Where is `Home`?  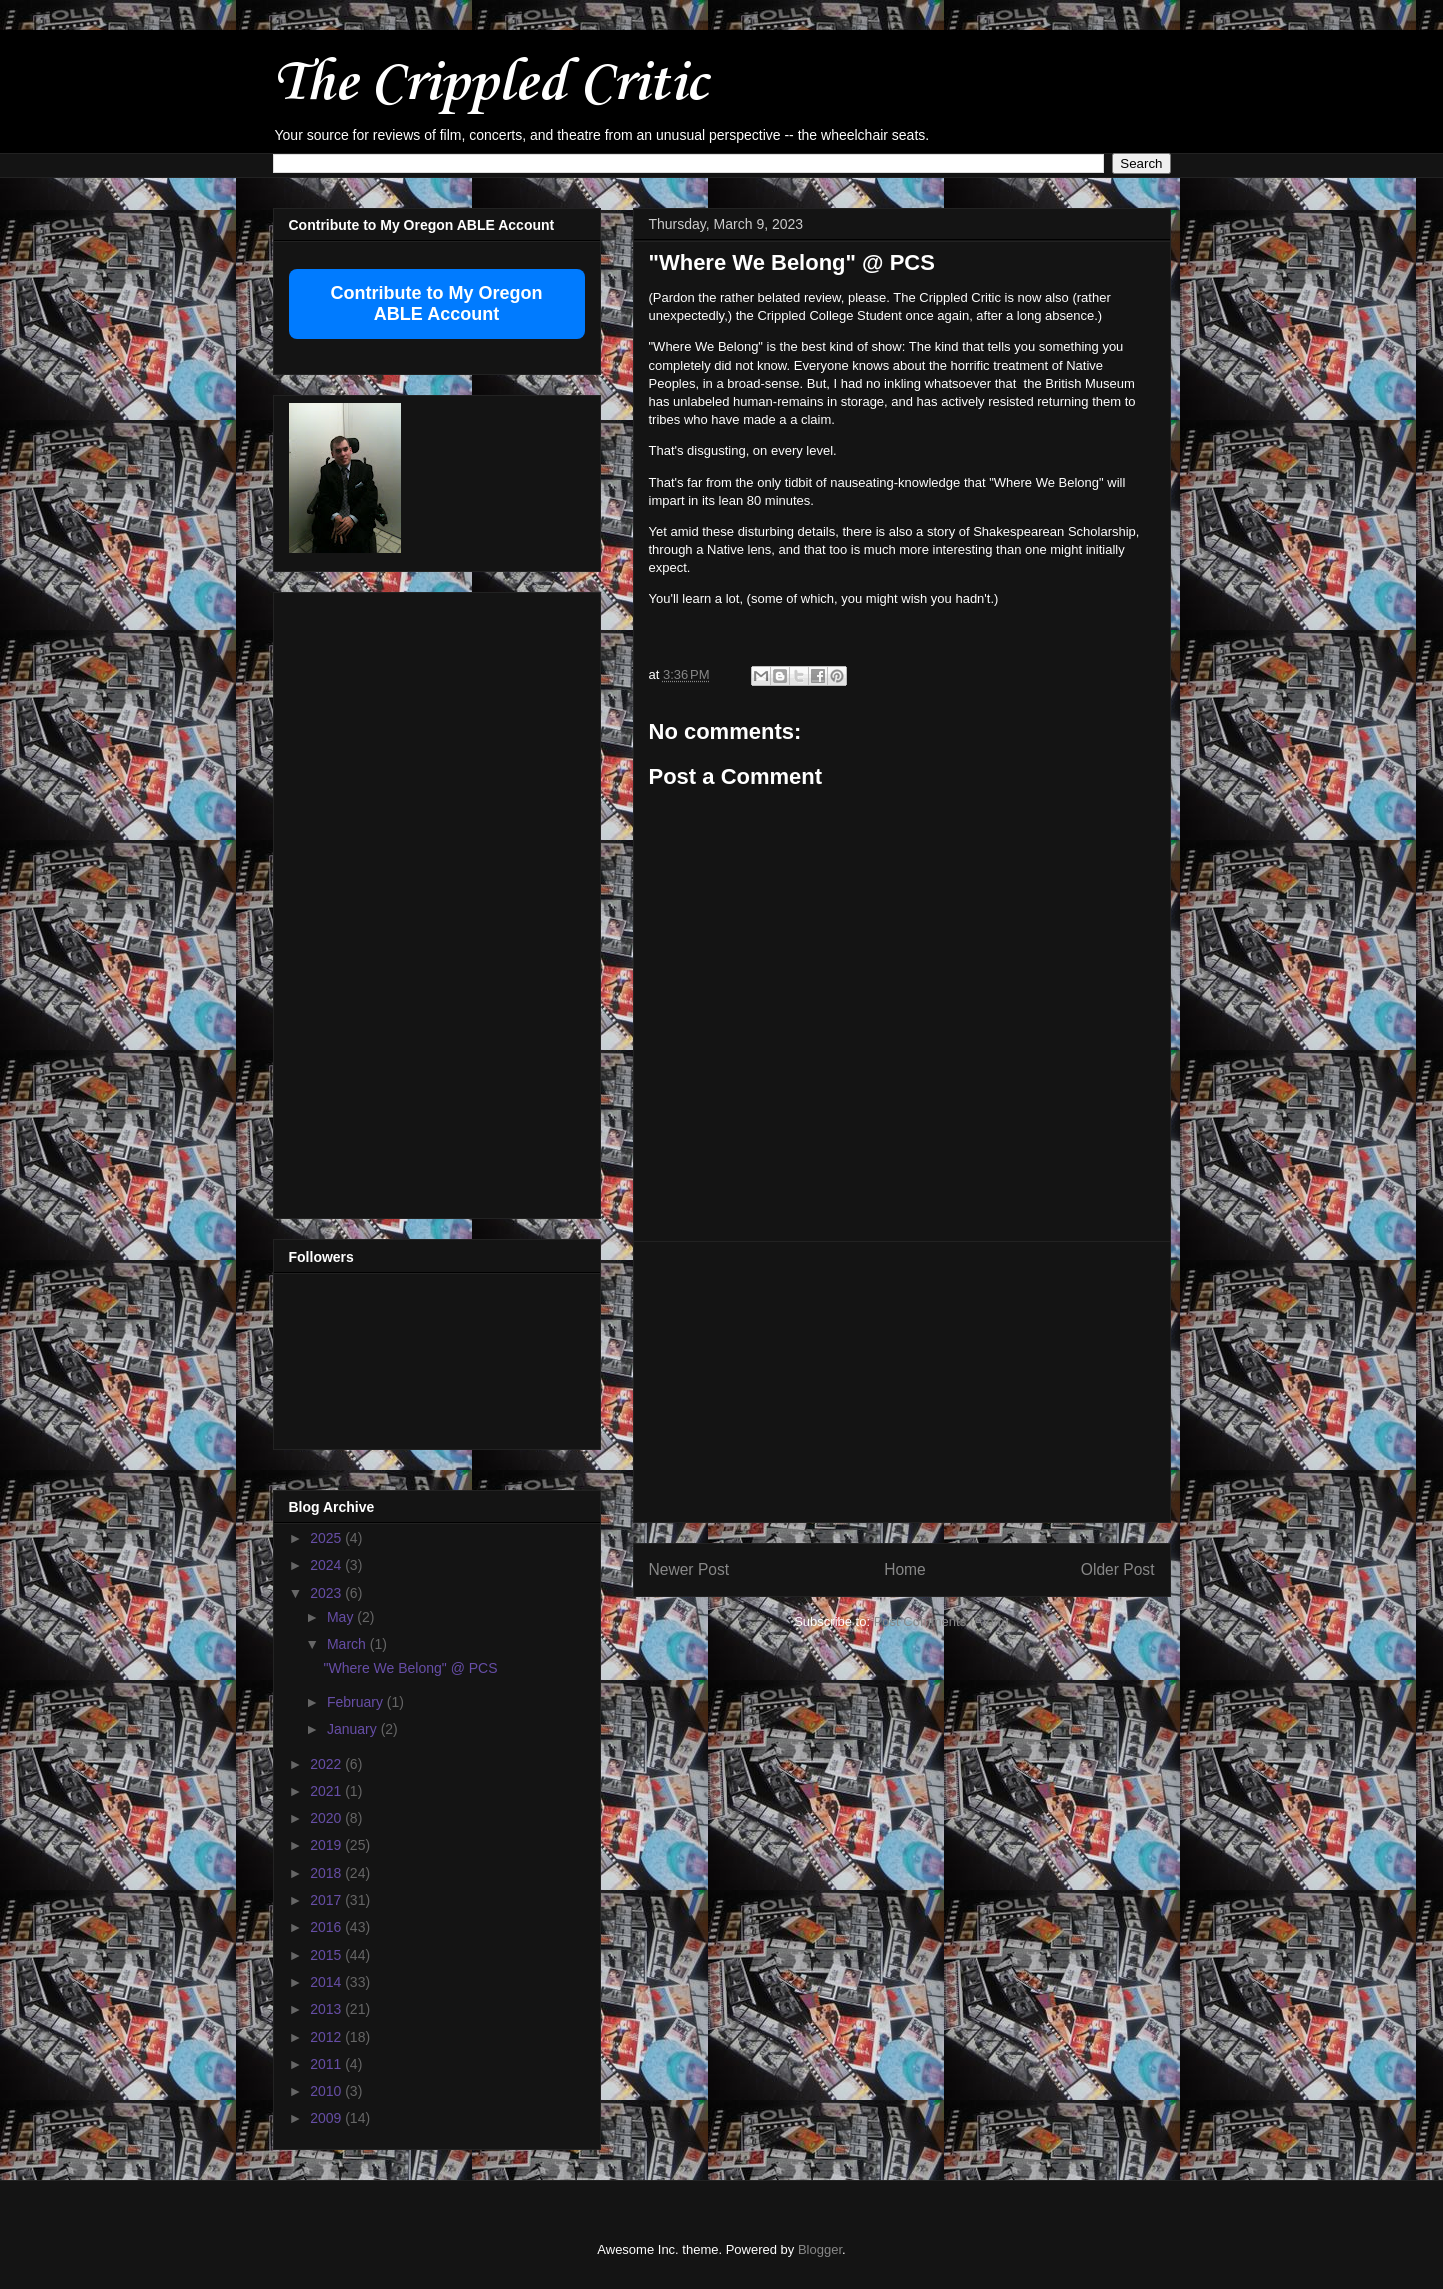 Home is located at coordinates (905, 1569).